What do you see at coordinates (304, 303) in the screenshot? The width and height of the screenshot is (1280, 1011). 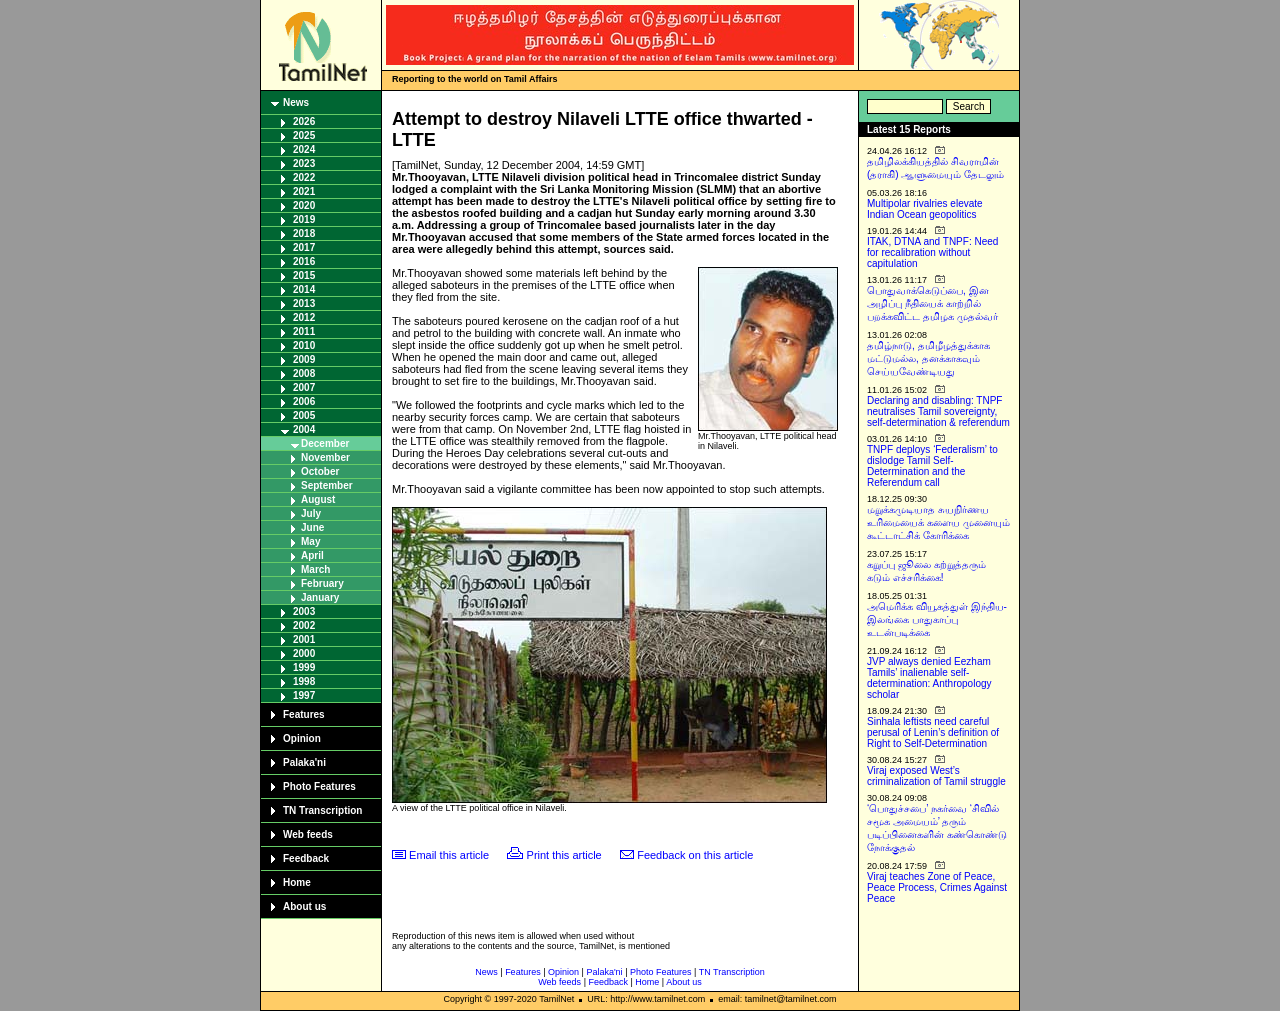 I see `2013` at bounding box center [304, 303].